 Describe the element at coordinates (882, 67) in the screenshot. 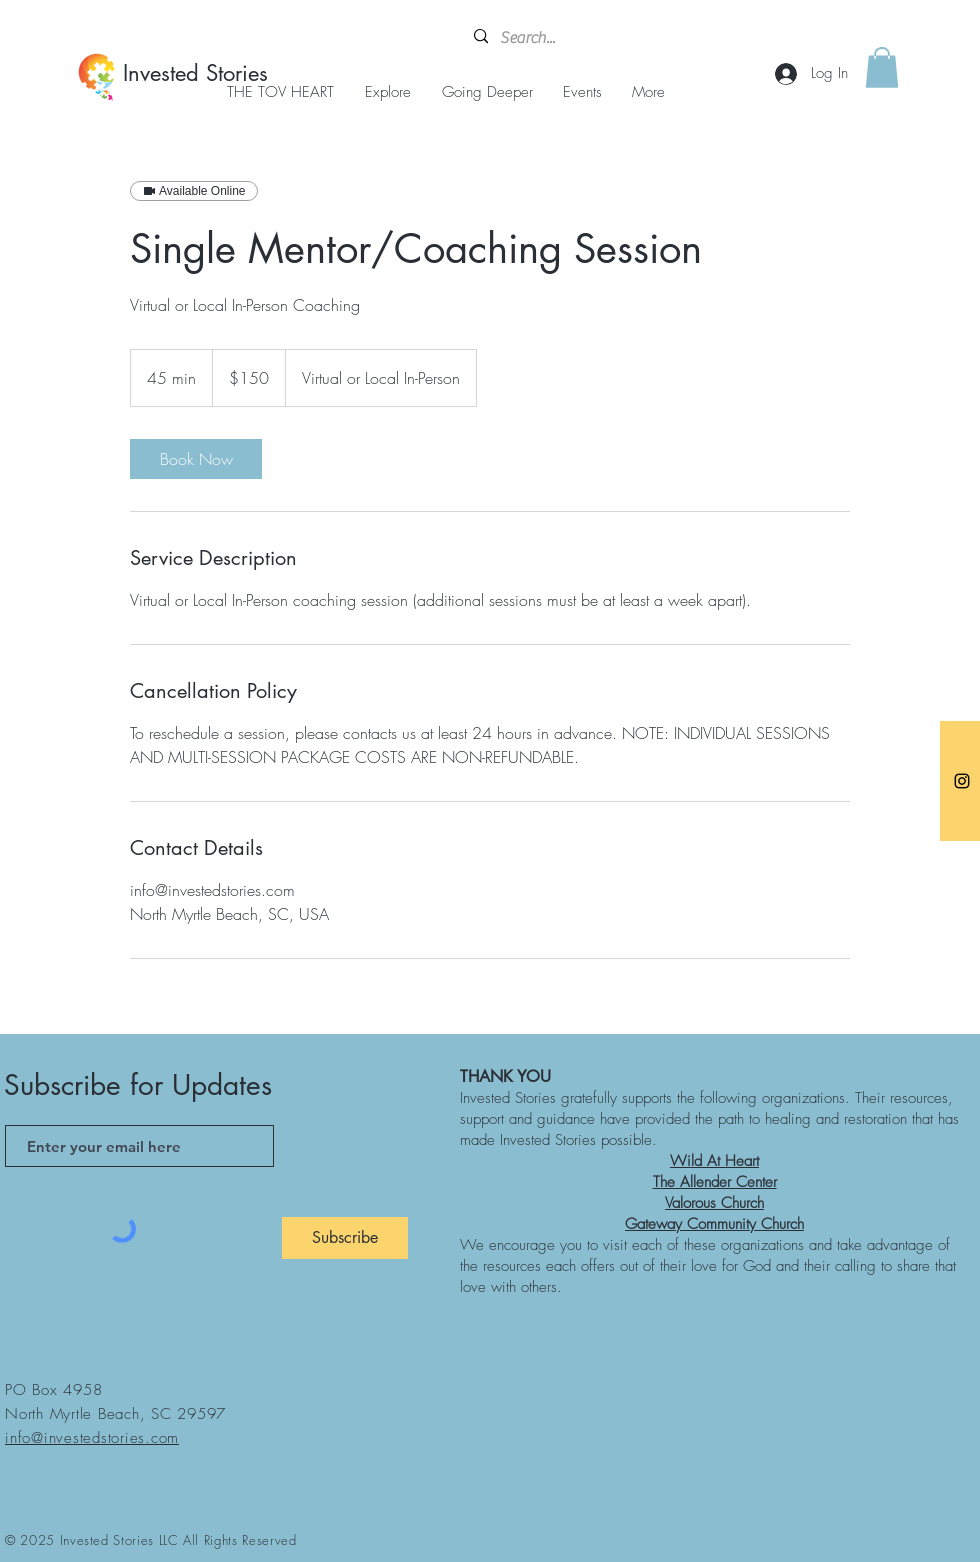

I see `[button]` at that location.